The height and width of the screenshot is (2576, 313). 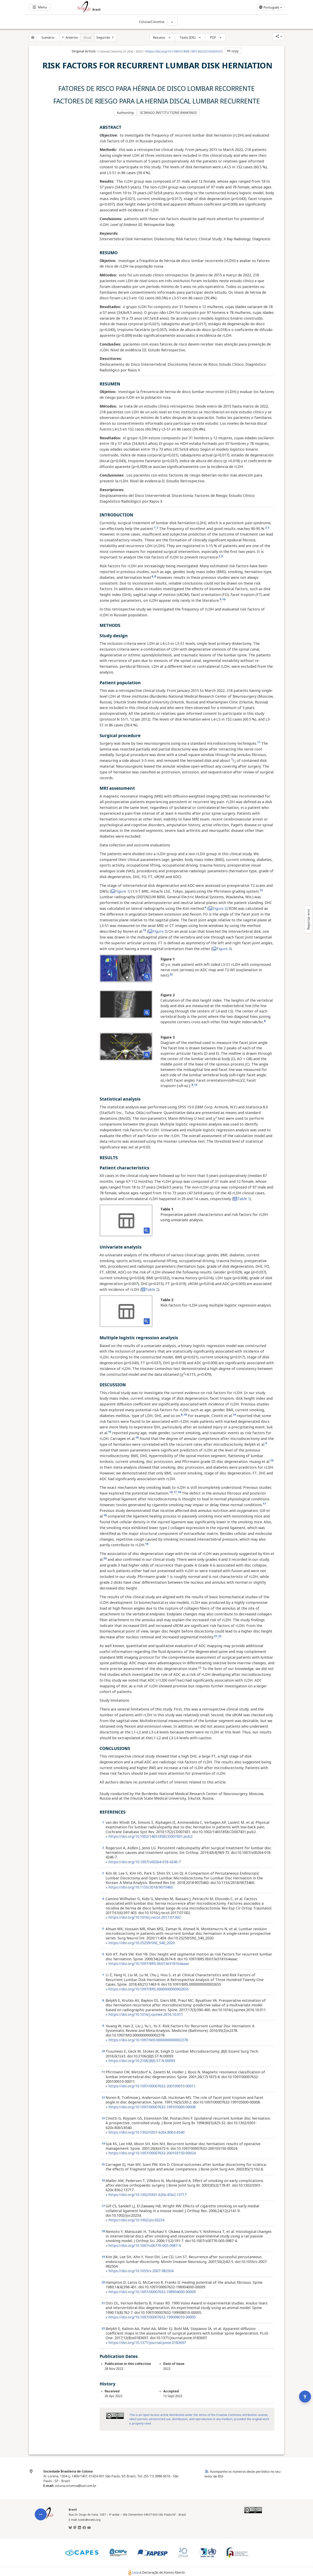 I want to click on [Página inicial da coleção Brasil], so click(x=46, y=2516).